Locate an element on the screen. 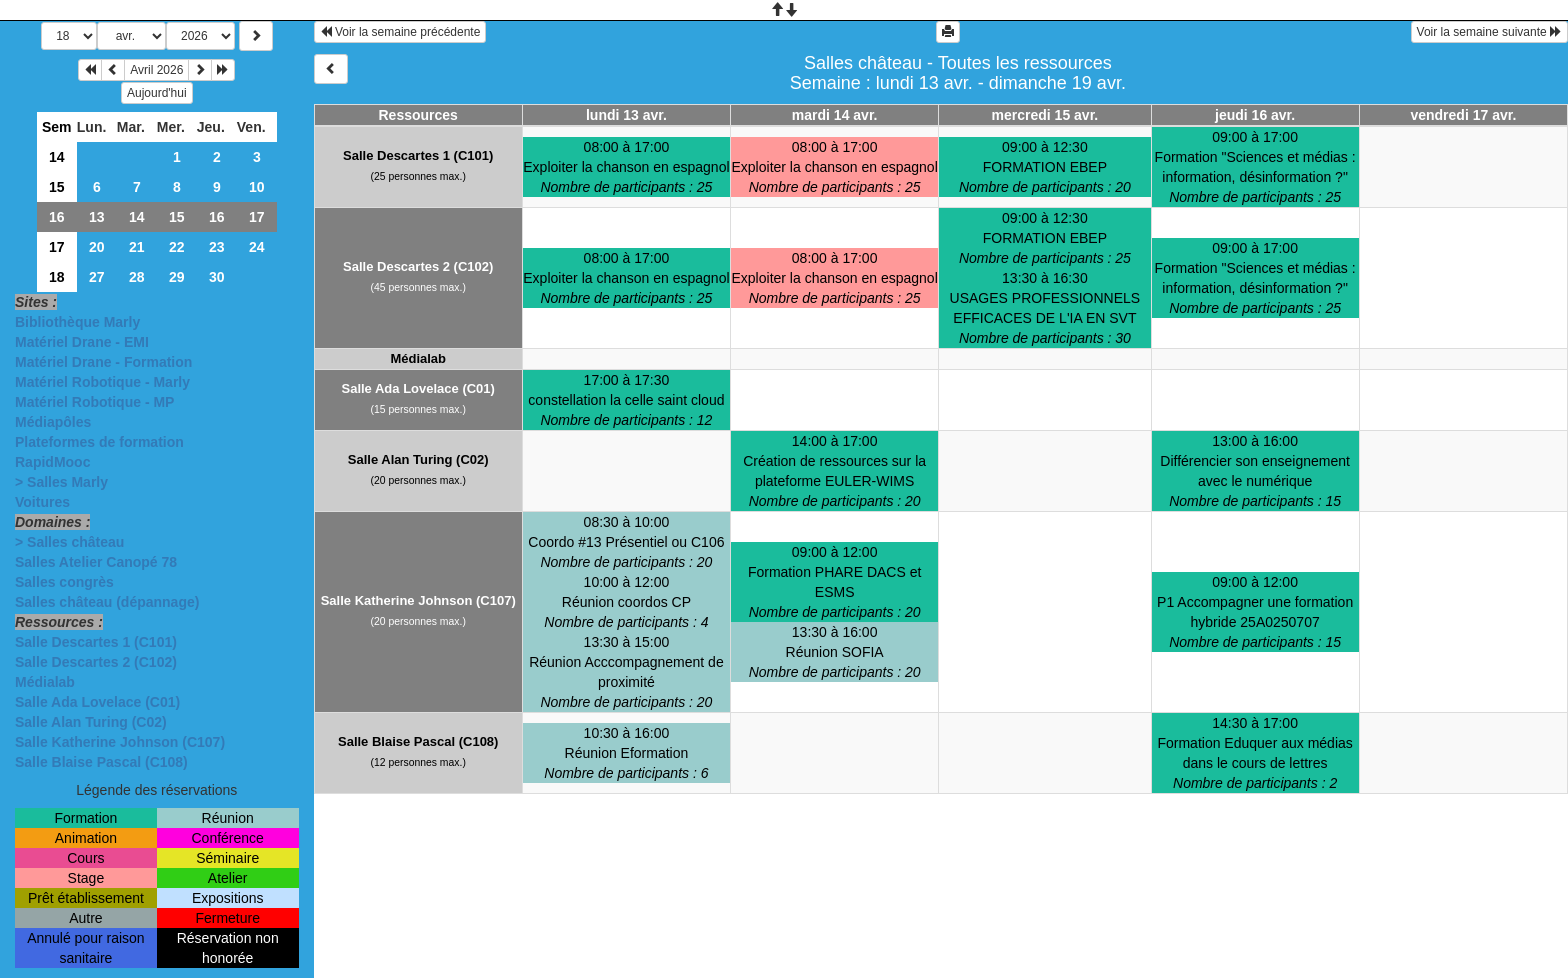 This screenshot has height=978, width=1568. 14 is located at coordinates (57, 157).